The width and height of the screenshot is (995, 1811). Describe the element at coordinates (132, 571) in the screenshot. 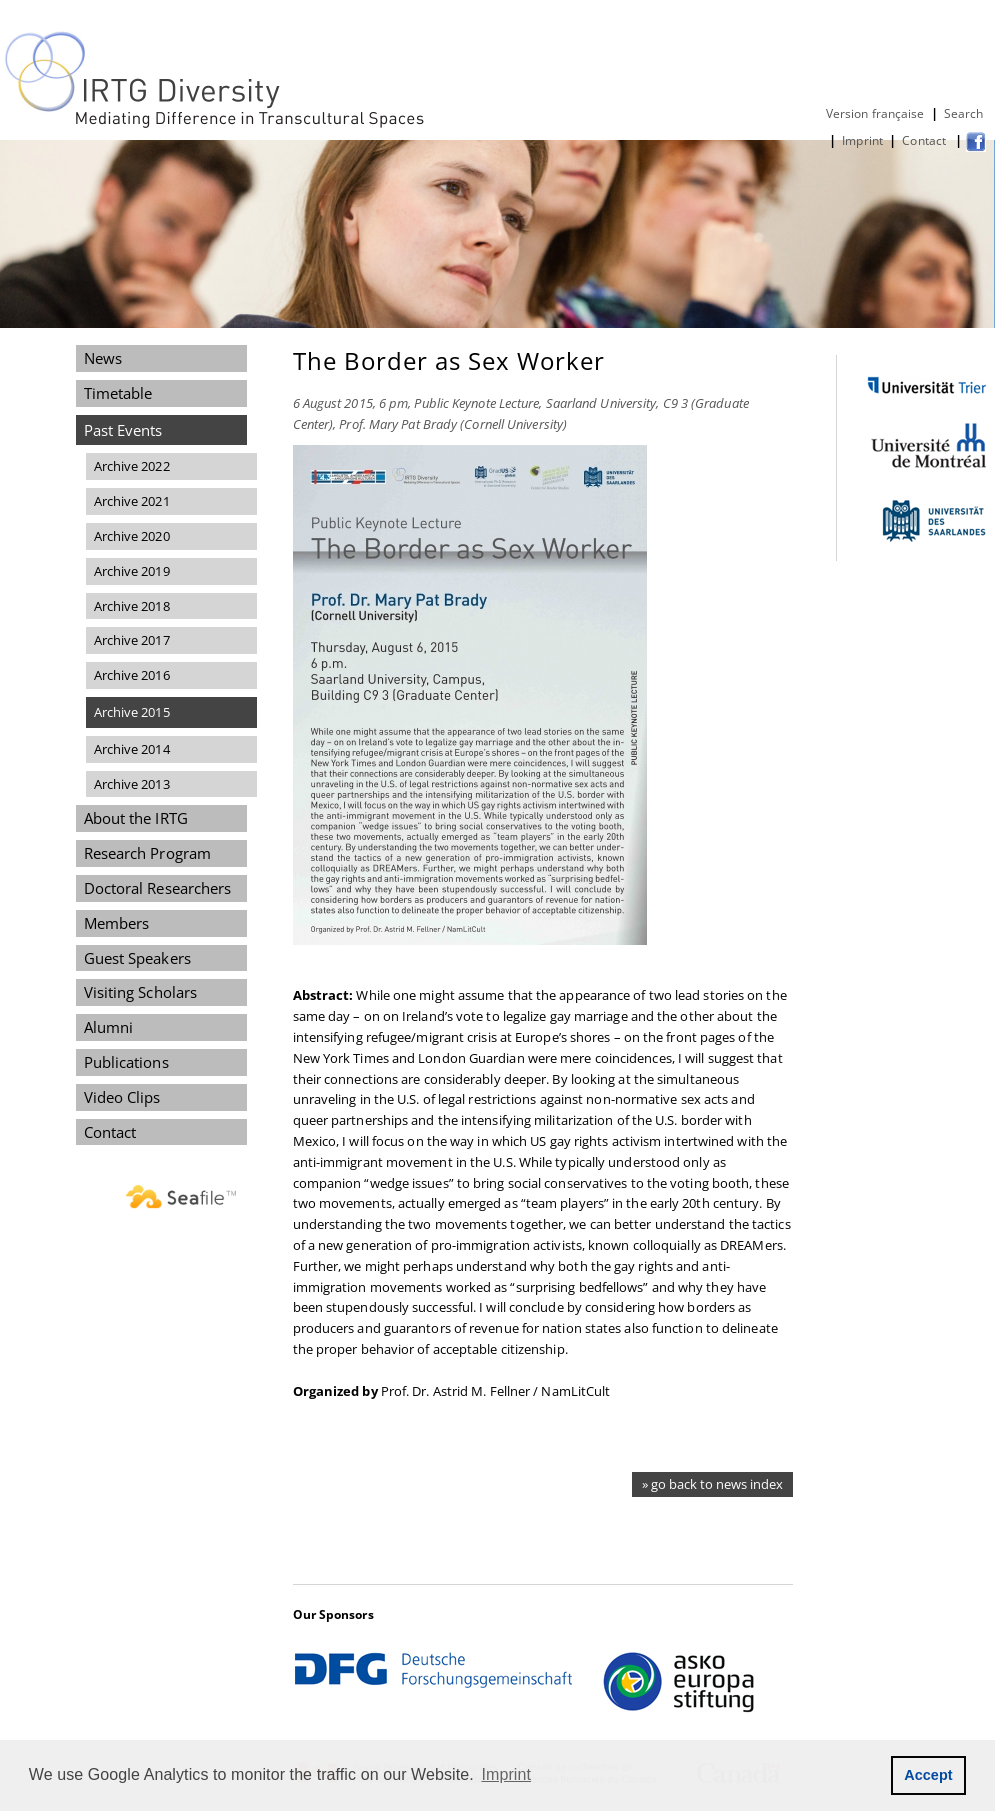

I see `Archive 2019` at that location.